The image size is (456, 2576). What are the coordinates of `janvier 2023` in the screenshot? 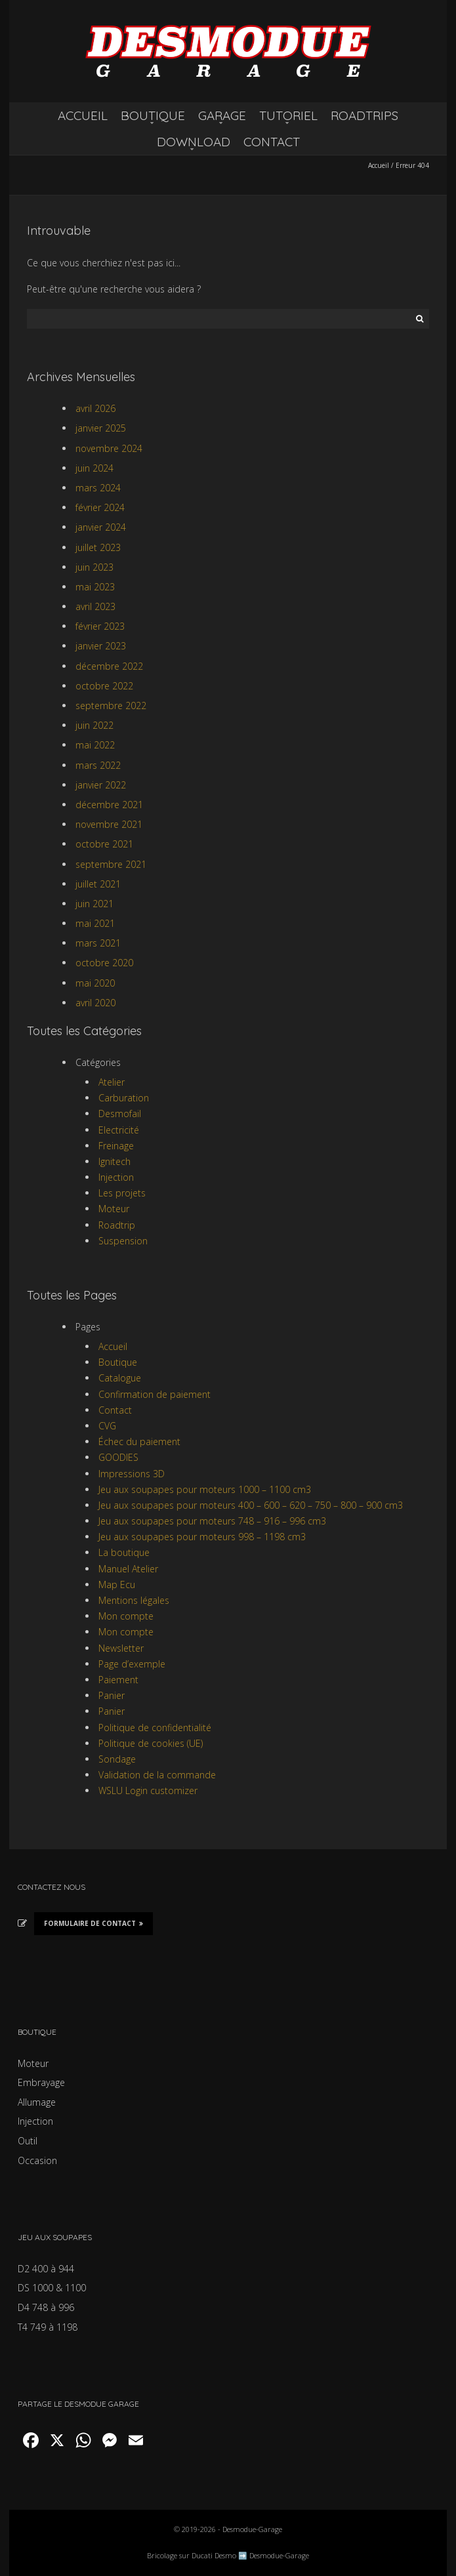 It's located at (100, 646).